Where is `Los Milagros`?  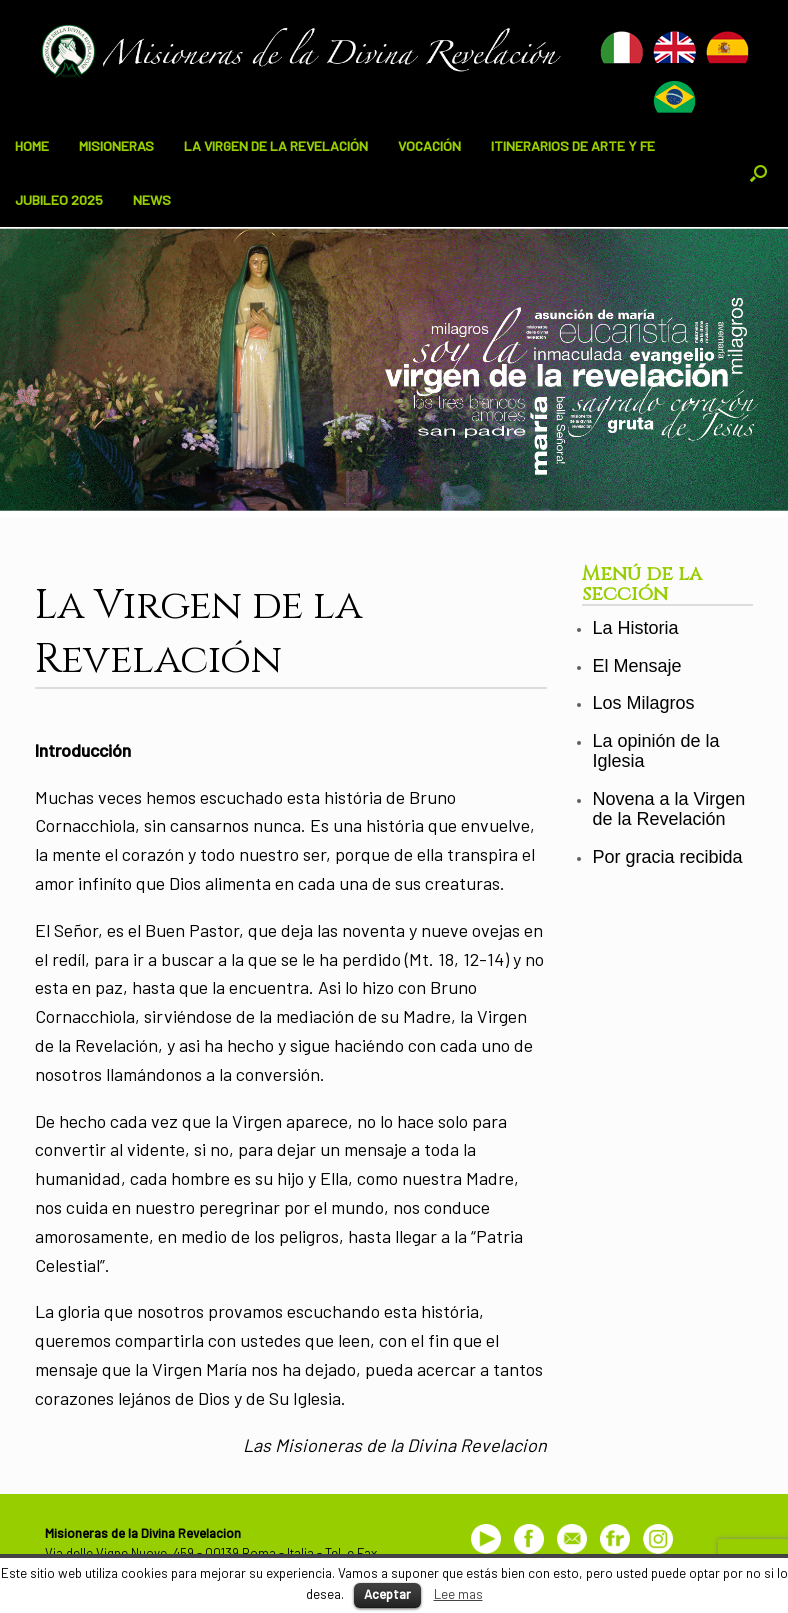
Los Milagros is located at coordinates (643, 703).